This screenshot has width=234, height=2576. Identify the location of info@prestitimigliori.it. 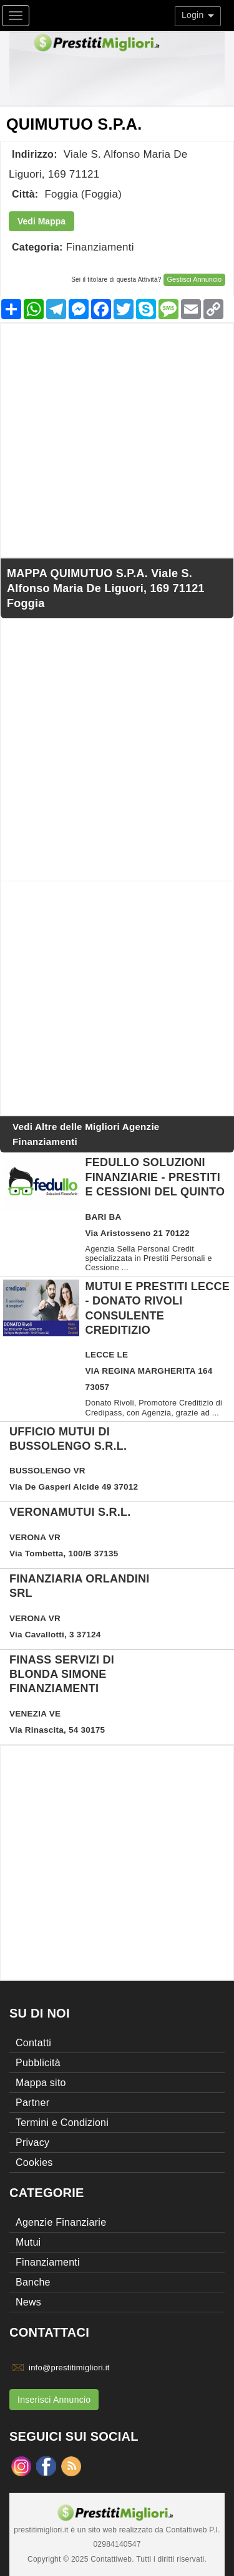
(69, 2367).